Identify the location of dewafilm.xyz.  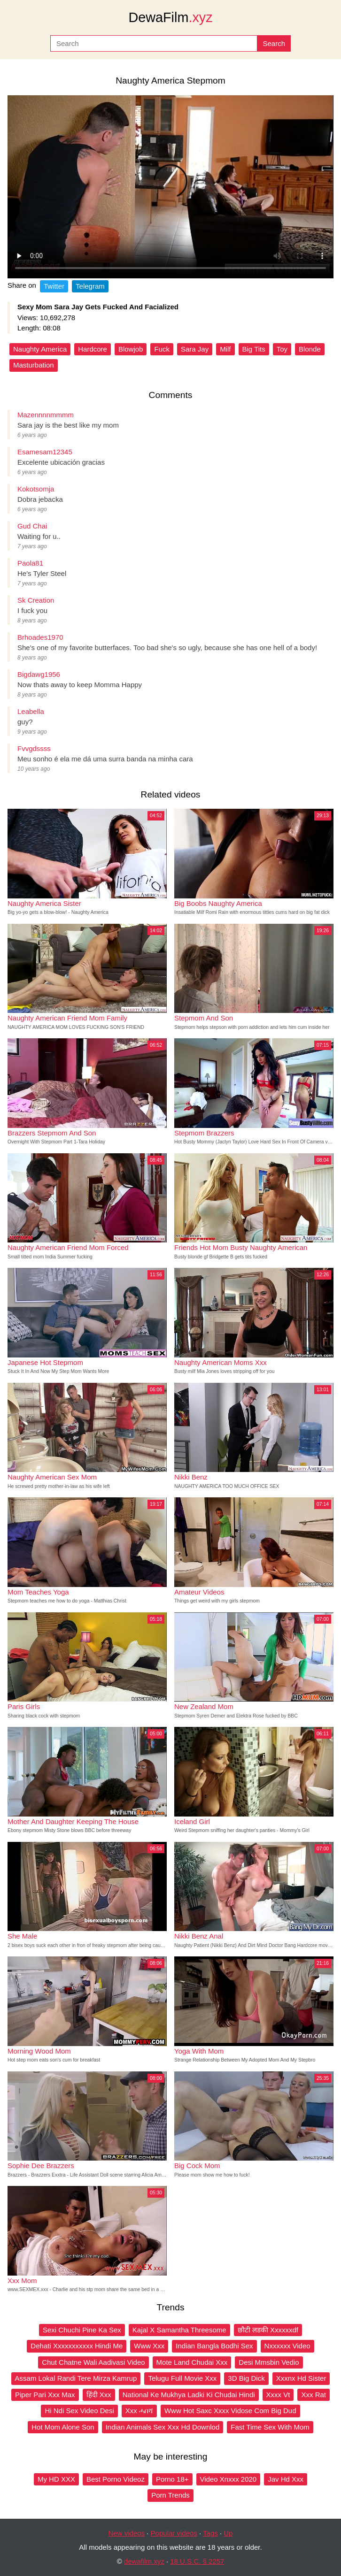
(144, 2561).